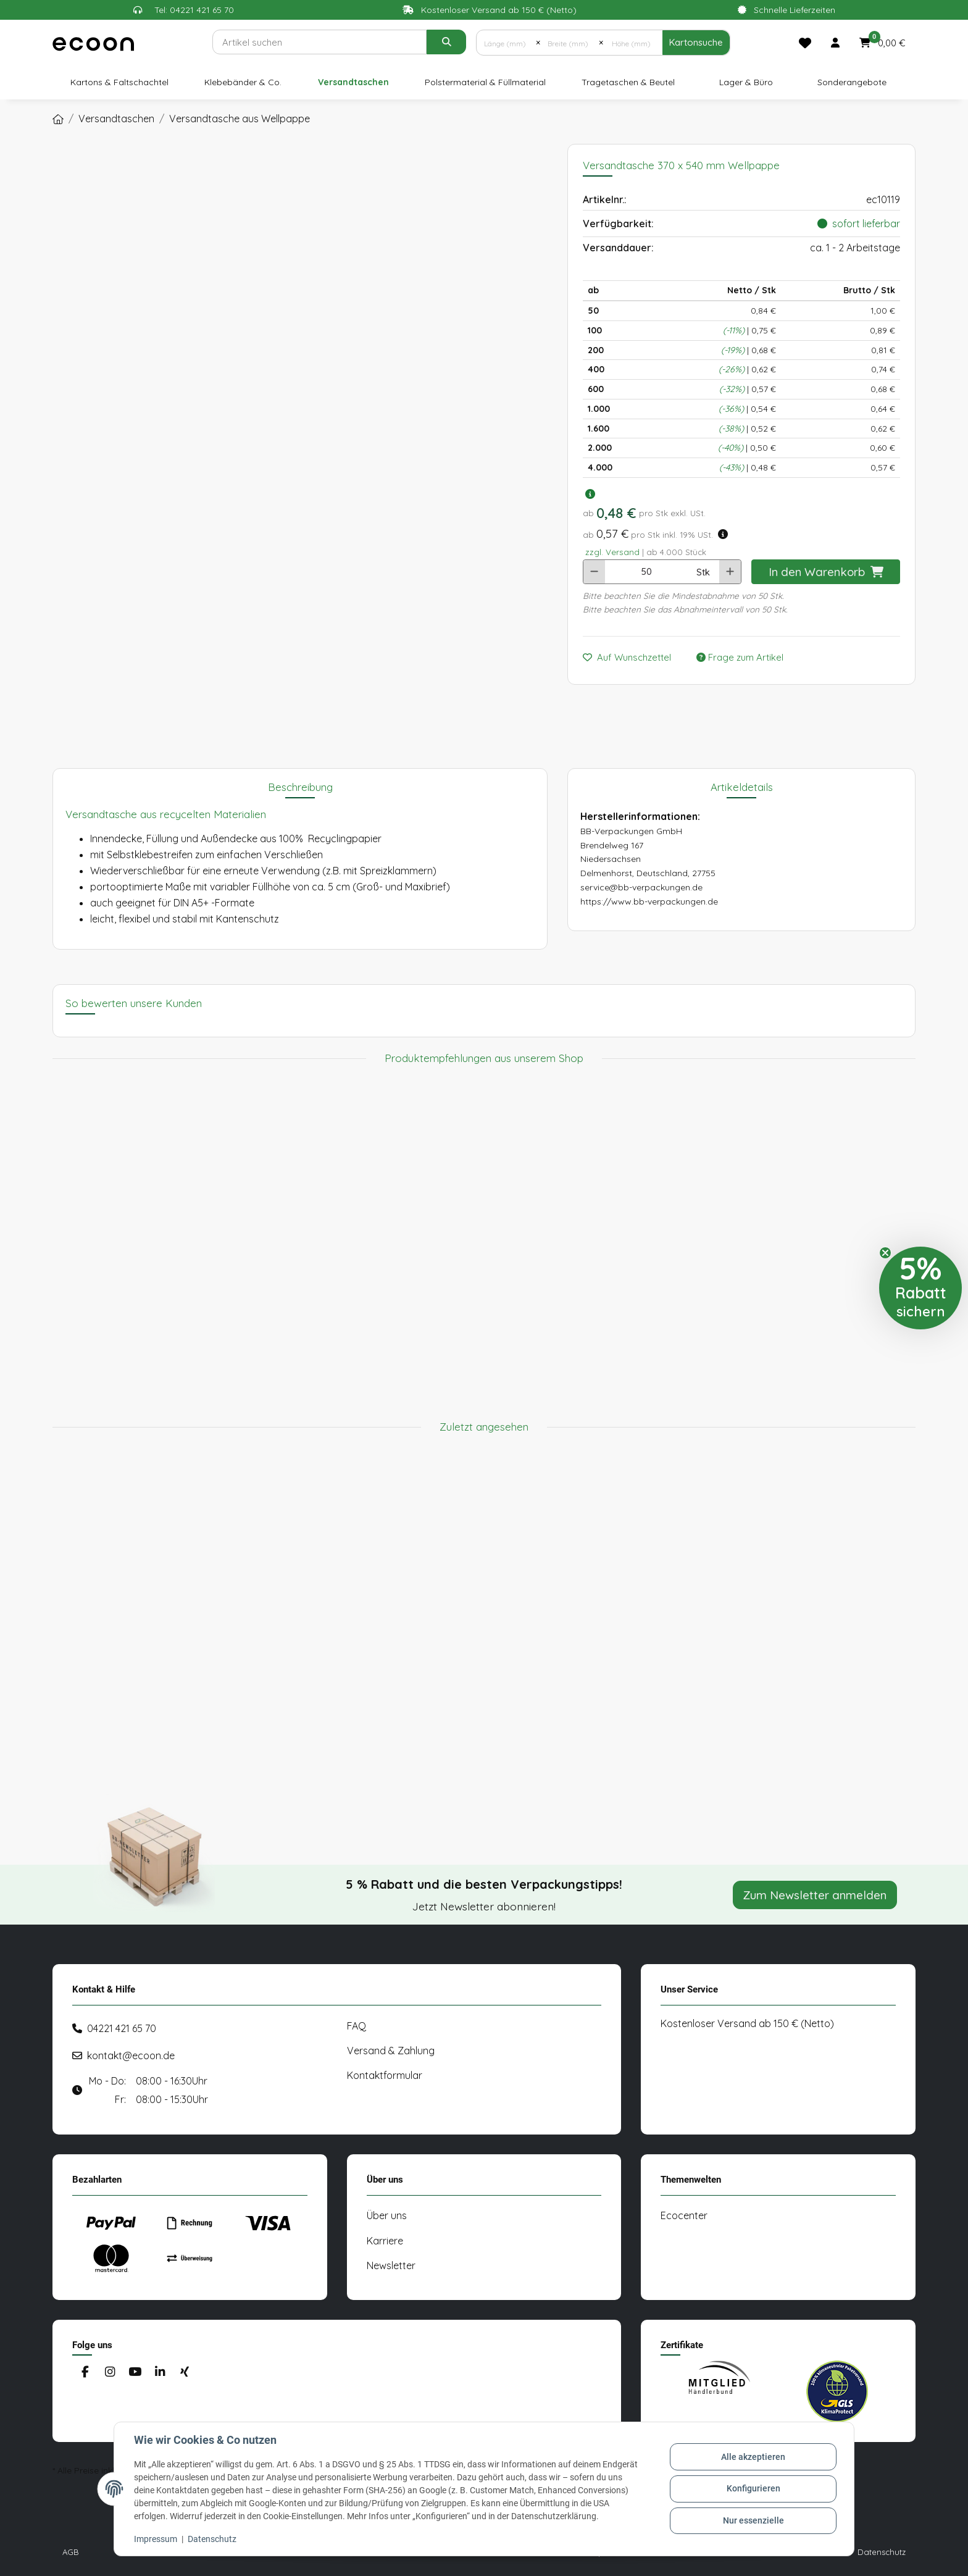 Image resolution: width=968 pixels, height=2576 pixels. What do you see at coordinates (506, 42) in the screenshot?
I see `[Länge (mm)]` at bounding box center [506, 42].